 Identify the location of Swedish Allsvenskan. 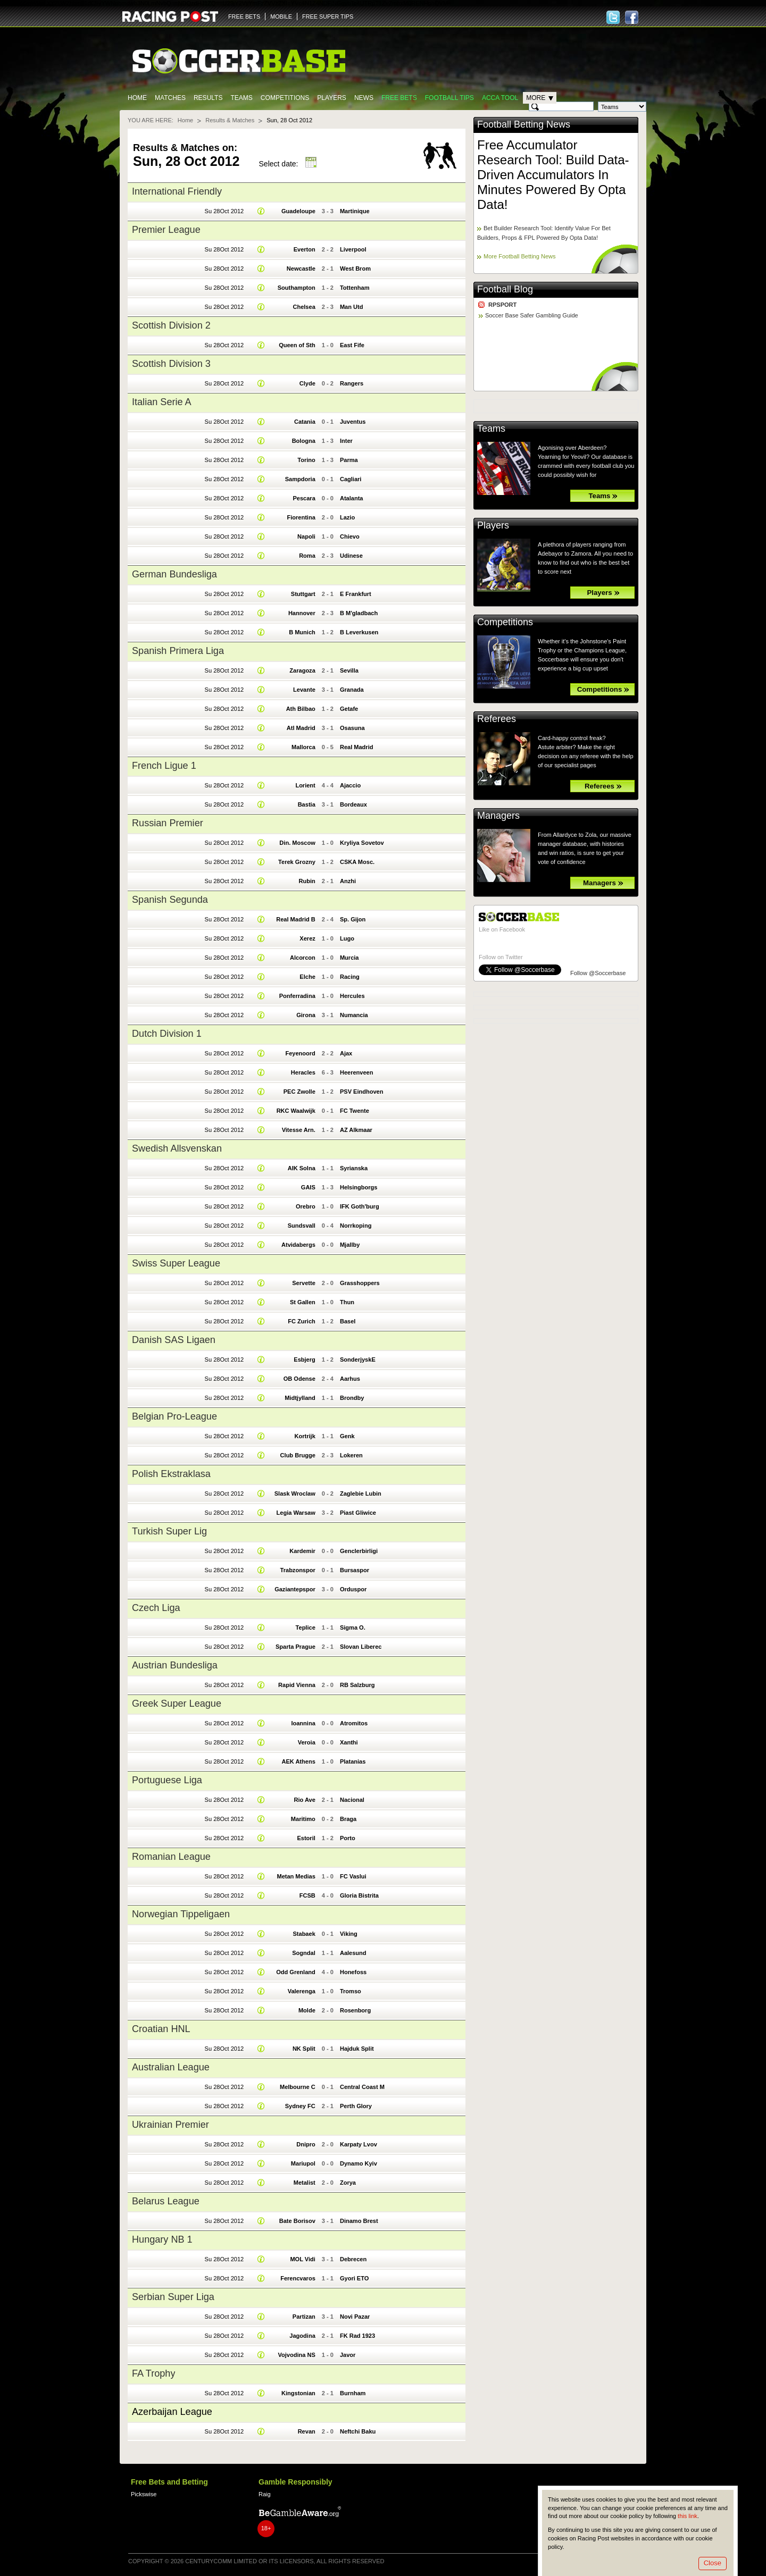
(177, 1148).